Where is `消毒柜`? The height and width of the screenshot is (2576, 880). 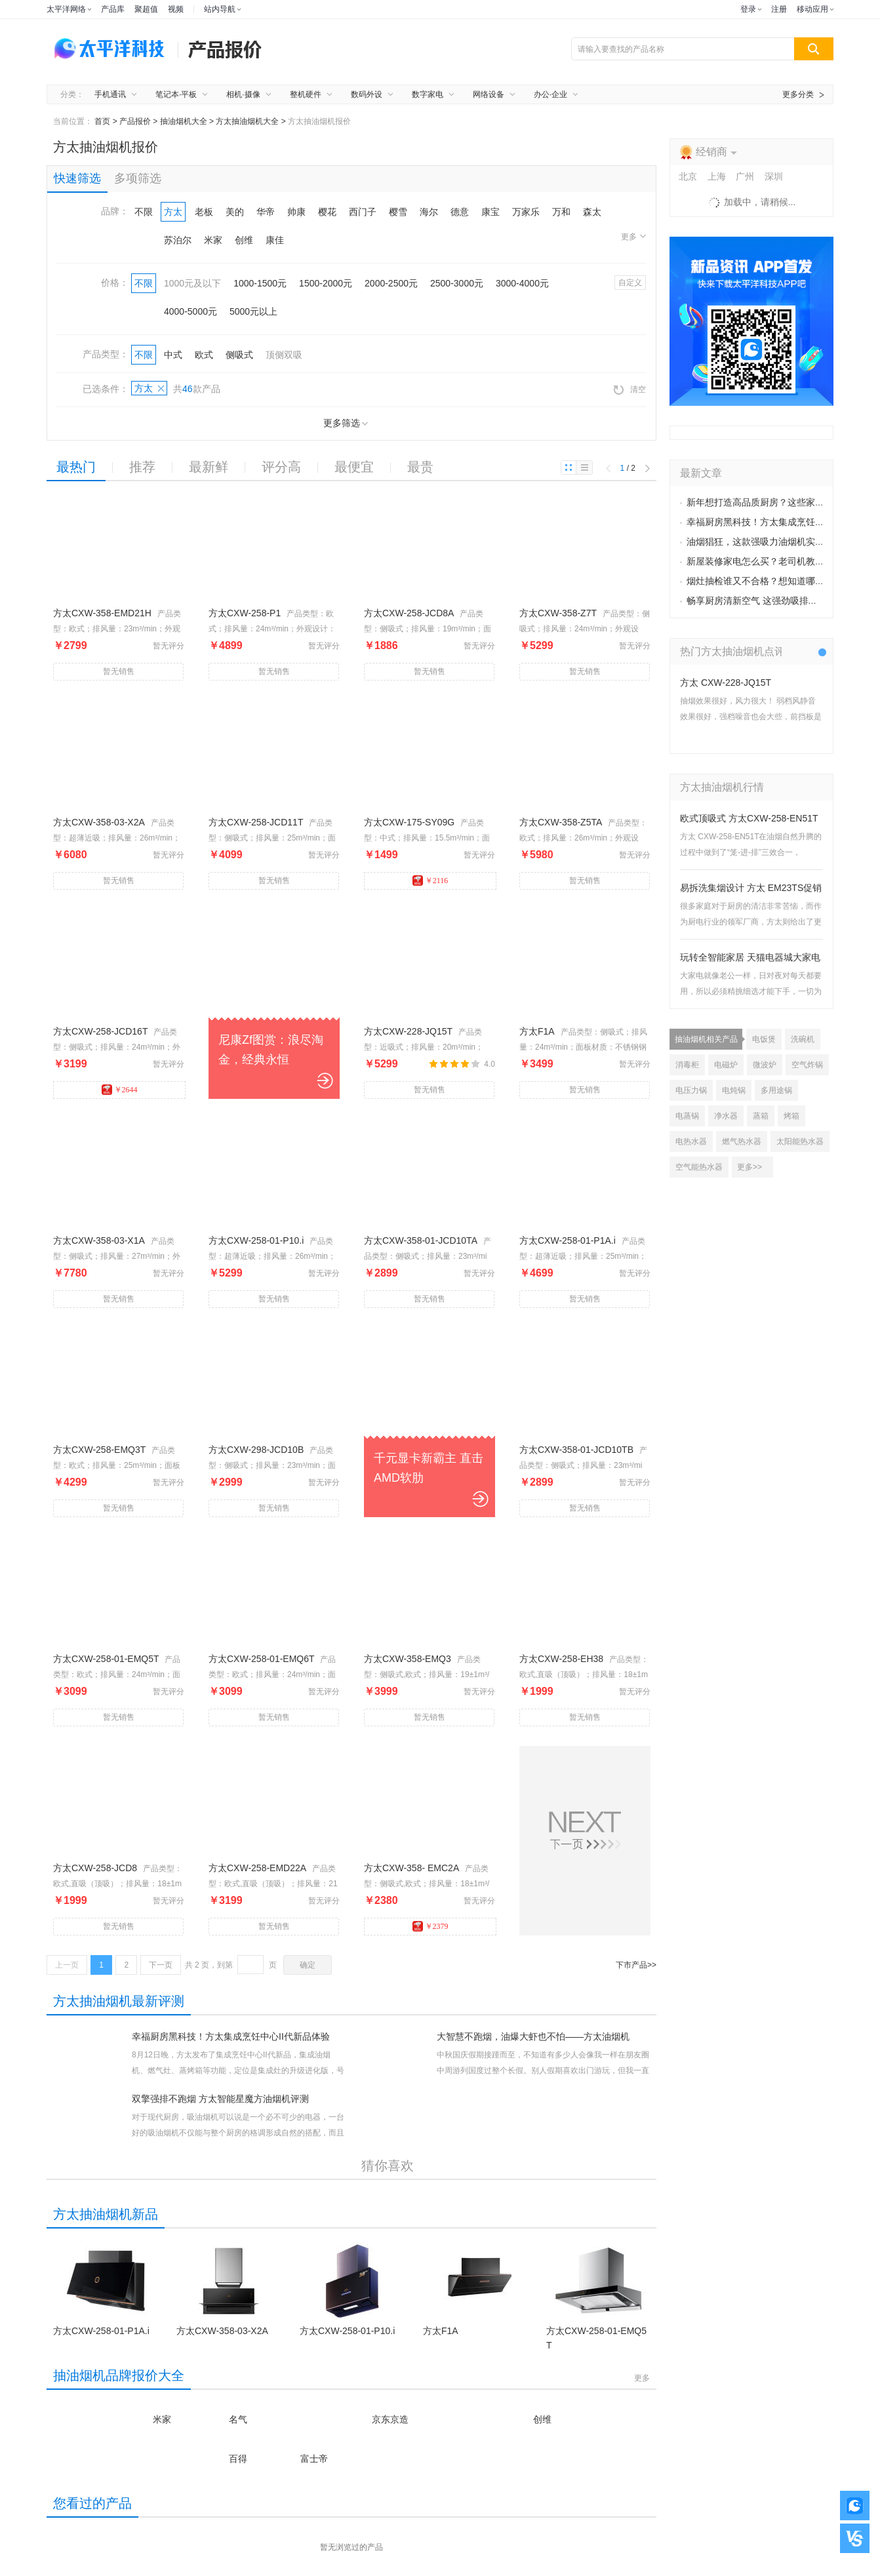
消毒柜 is located at coordinates (687, 1064).